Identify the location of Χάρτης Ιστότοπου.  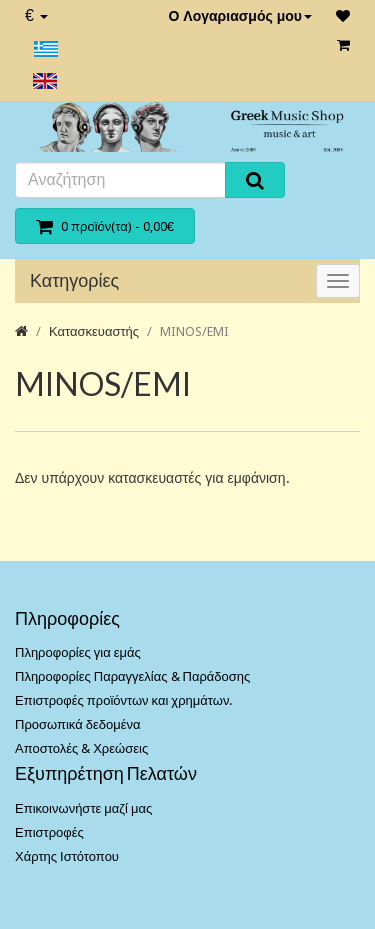
(67, 856).